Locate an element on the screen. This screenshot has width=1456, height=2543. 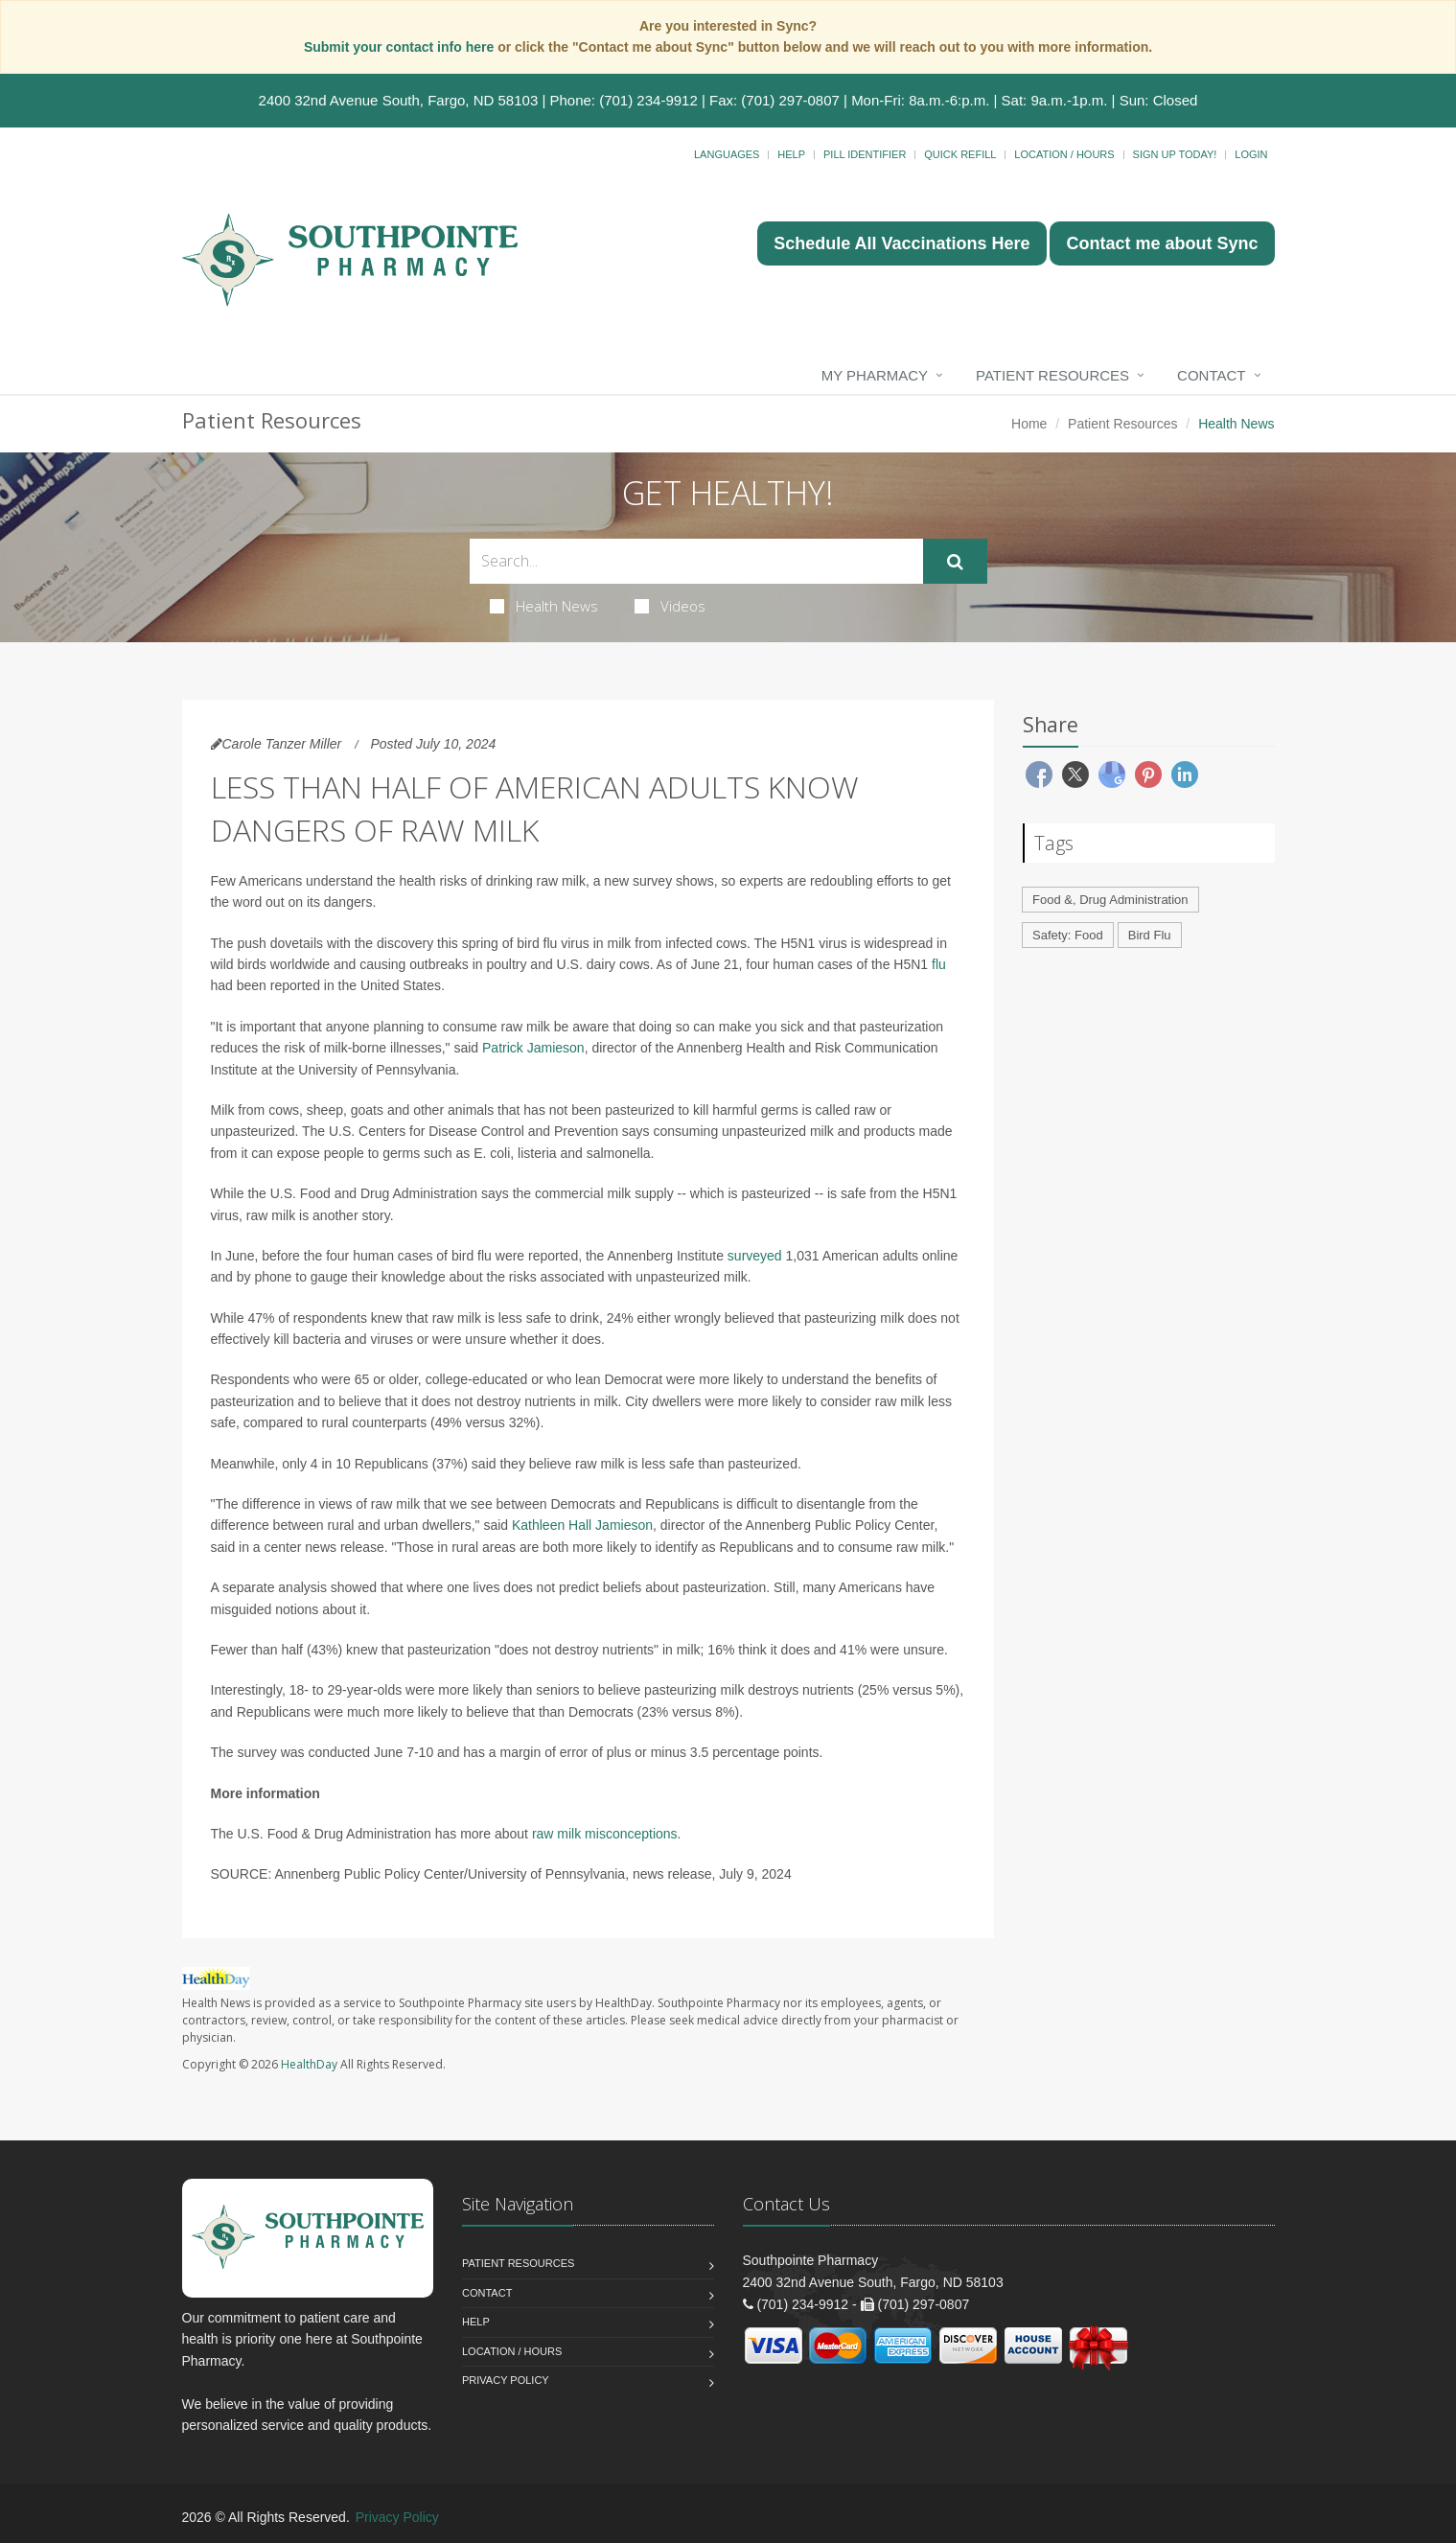
2400 32nd Avenue South, Fargo, ND 58103 is located at coordinates (399, 100).